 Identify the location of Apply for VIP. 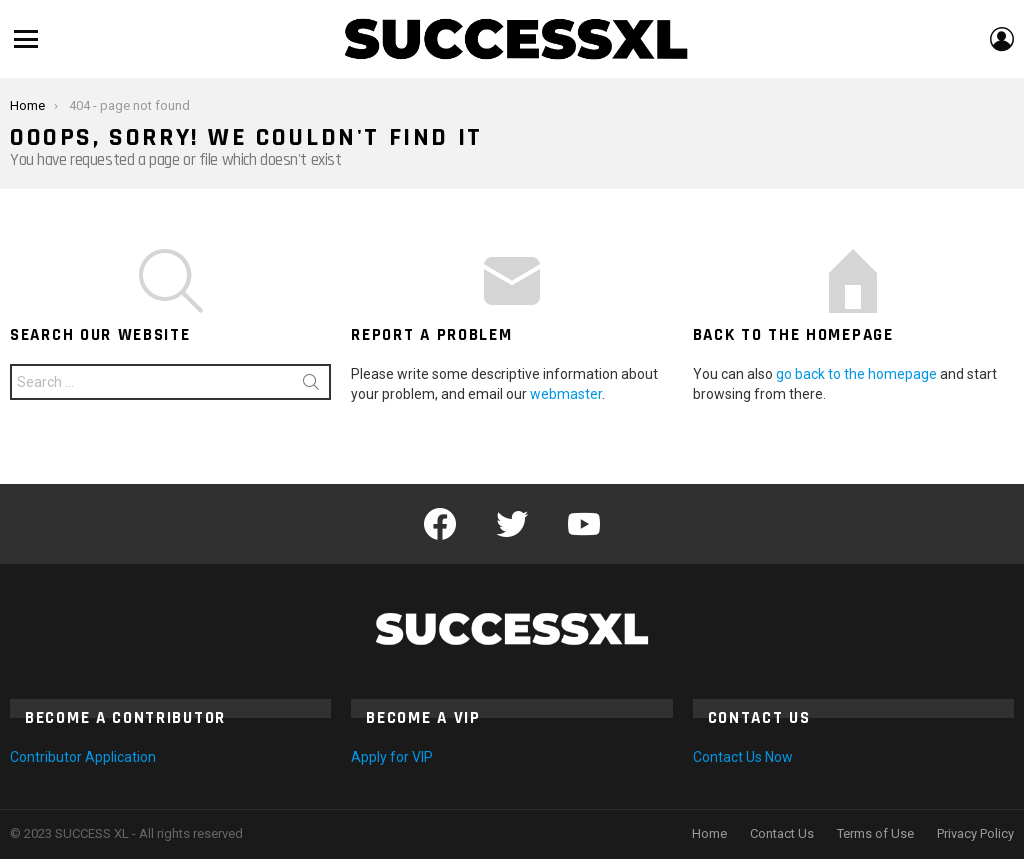
(392, 757).